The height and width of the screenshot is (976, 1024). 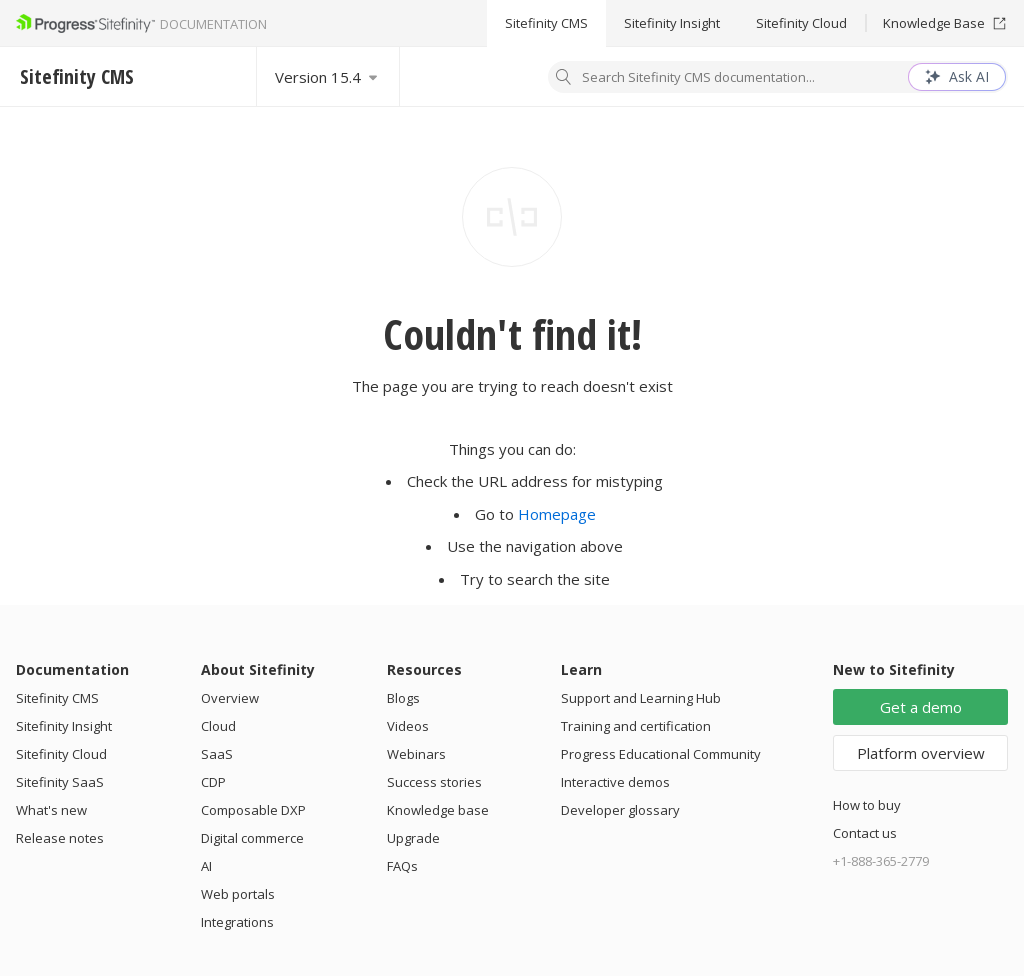 I want to click on Knowledge base, so click(x=438, y=810).